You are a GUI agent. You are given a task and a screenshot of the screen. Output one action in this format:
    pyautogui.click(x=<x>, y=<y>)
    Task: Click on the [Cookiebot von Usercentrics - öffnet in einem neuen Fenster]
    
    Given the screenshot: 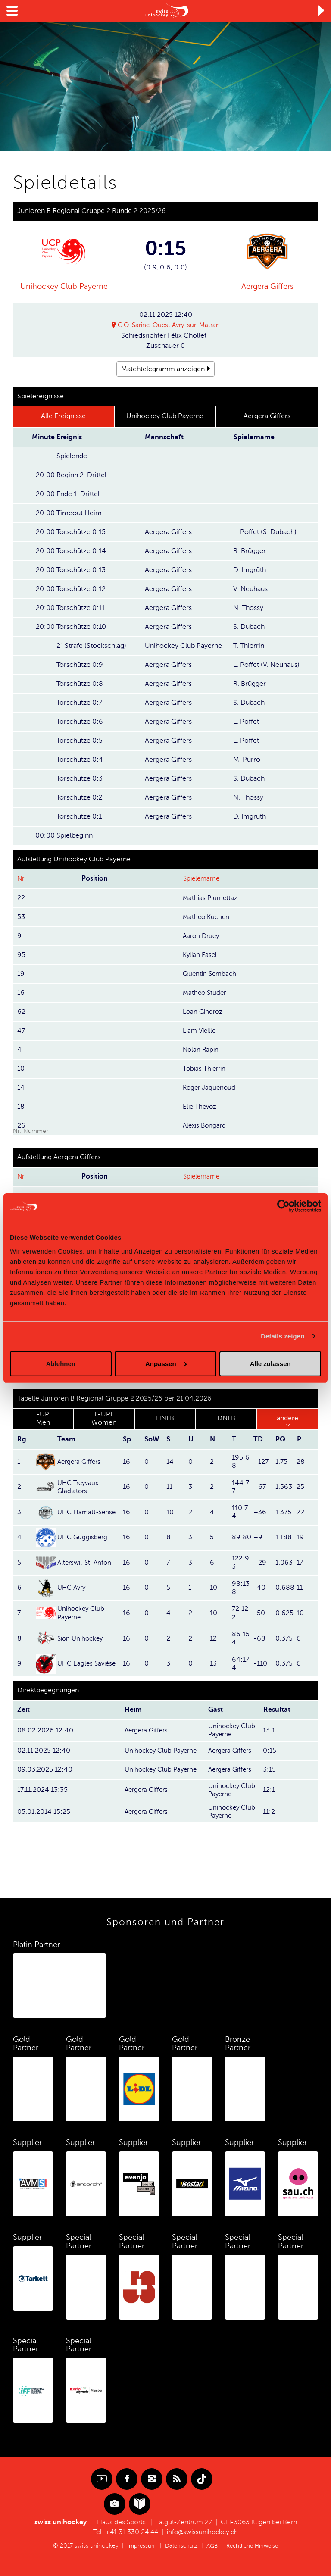 What is the action you would take?
    pyautogui.click(x=283, y=1206)
    